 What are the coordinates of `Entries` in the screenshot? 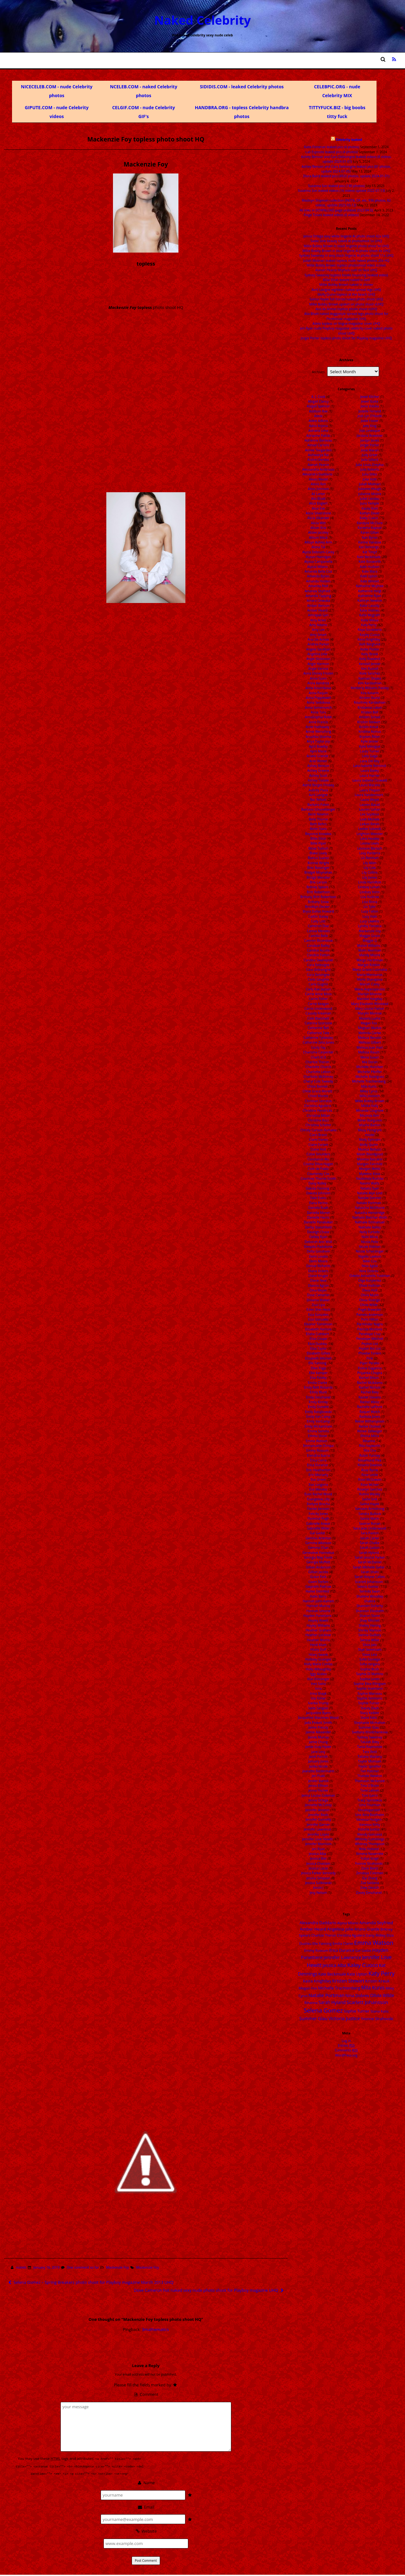 It's located at (346, 2045).